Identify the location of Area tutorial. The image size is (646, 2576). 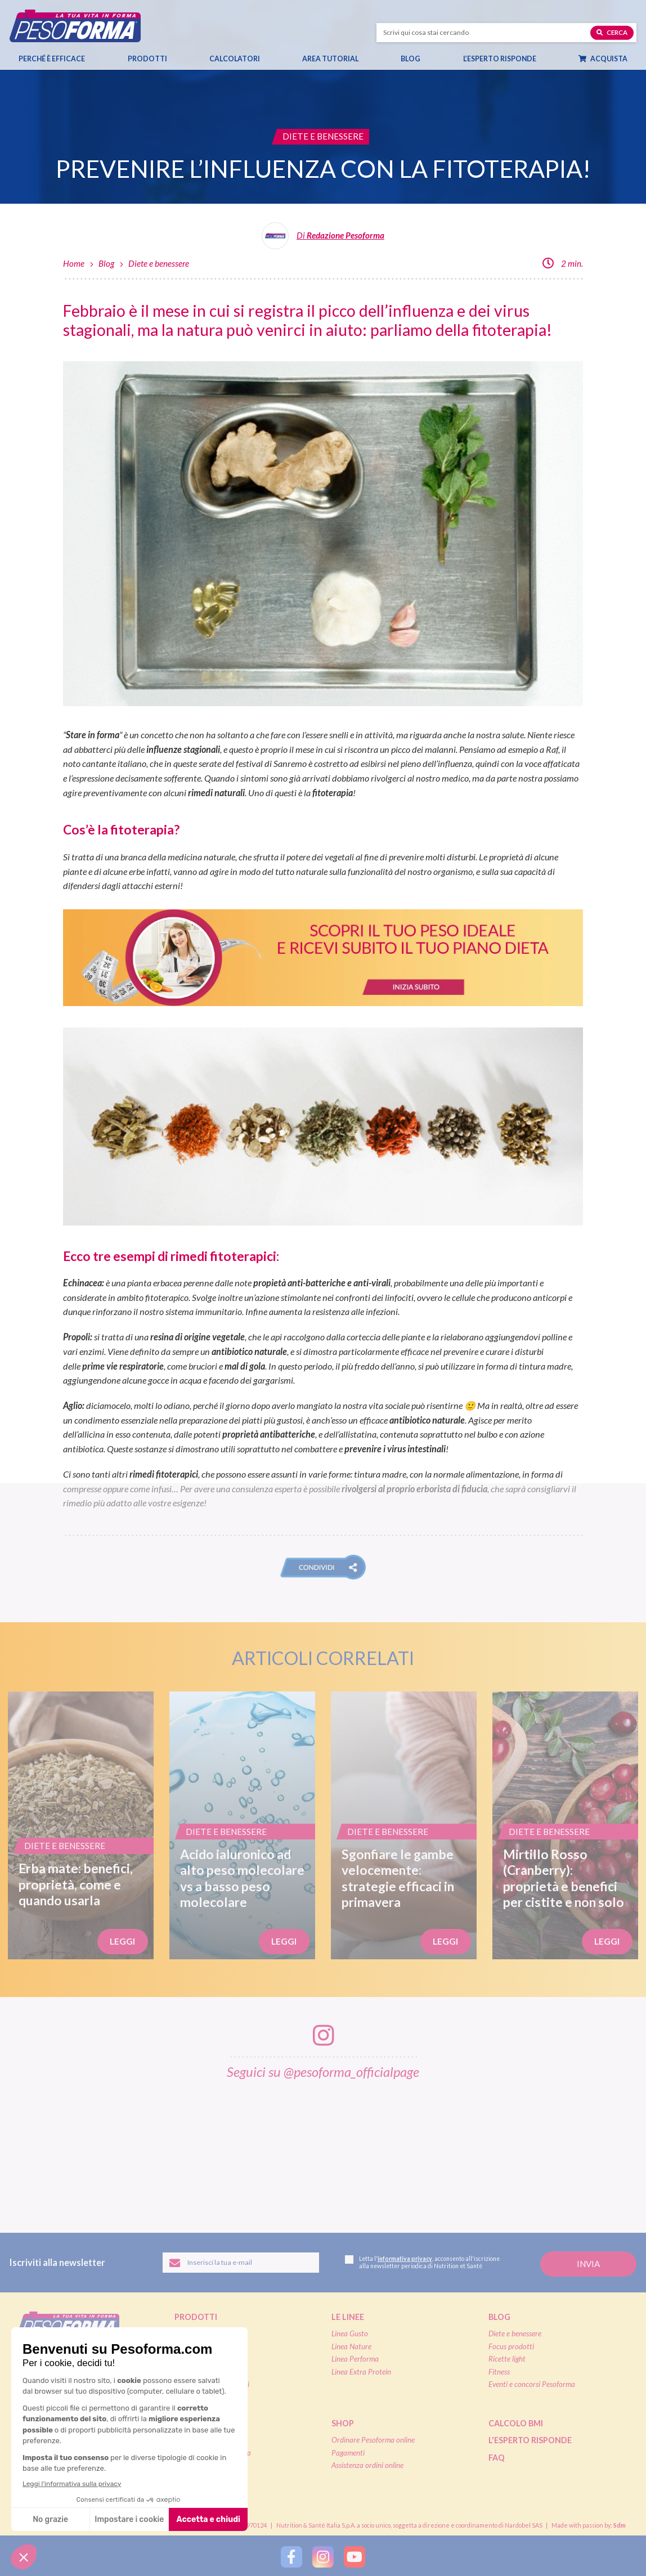
(335, 59).